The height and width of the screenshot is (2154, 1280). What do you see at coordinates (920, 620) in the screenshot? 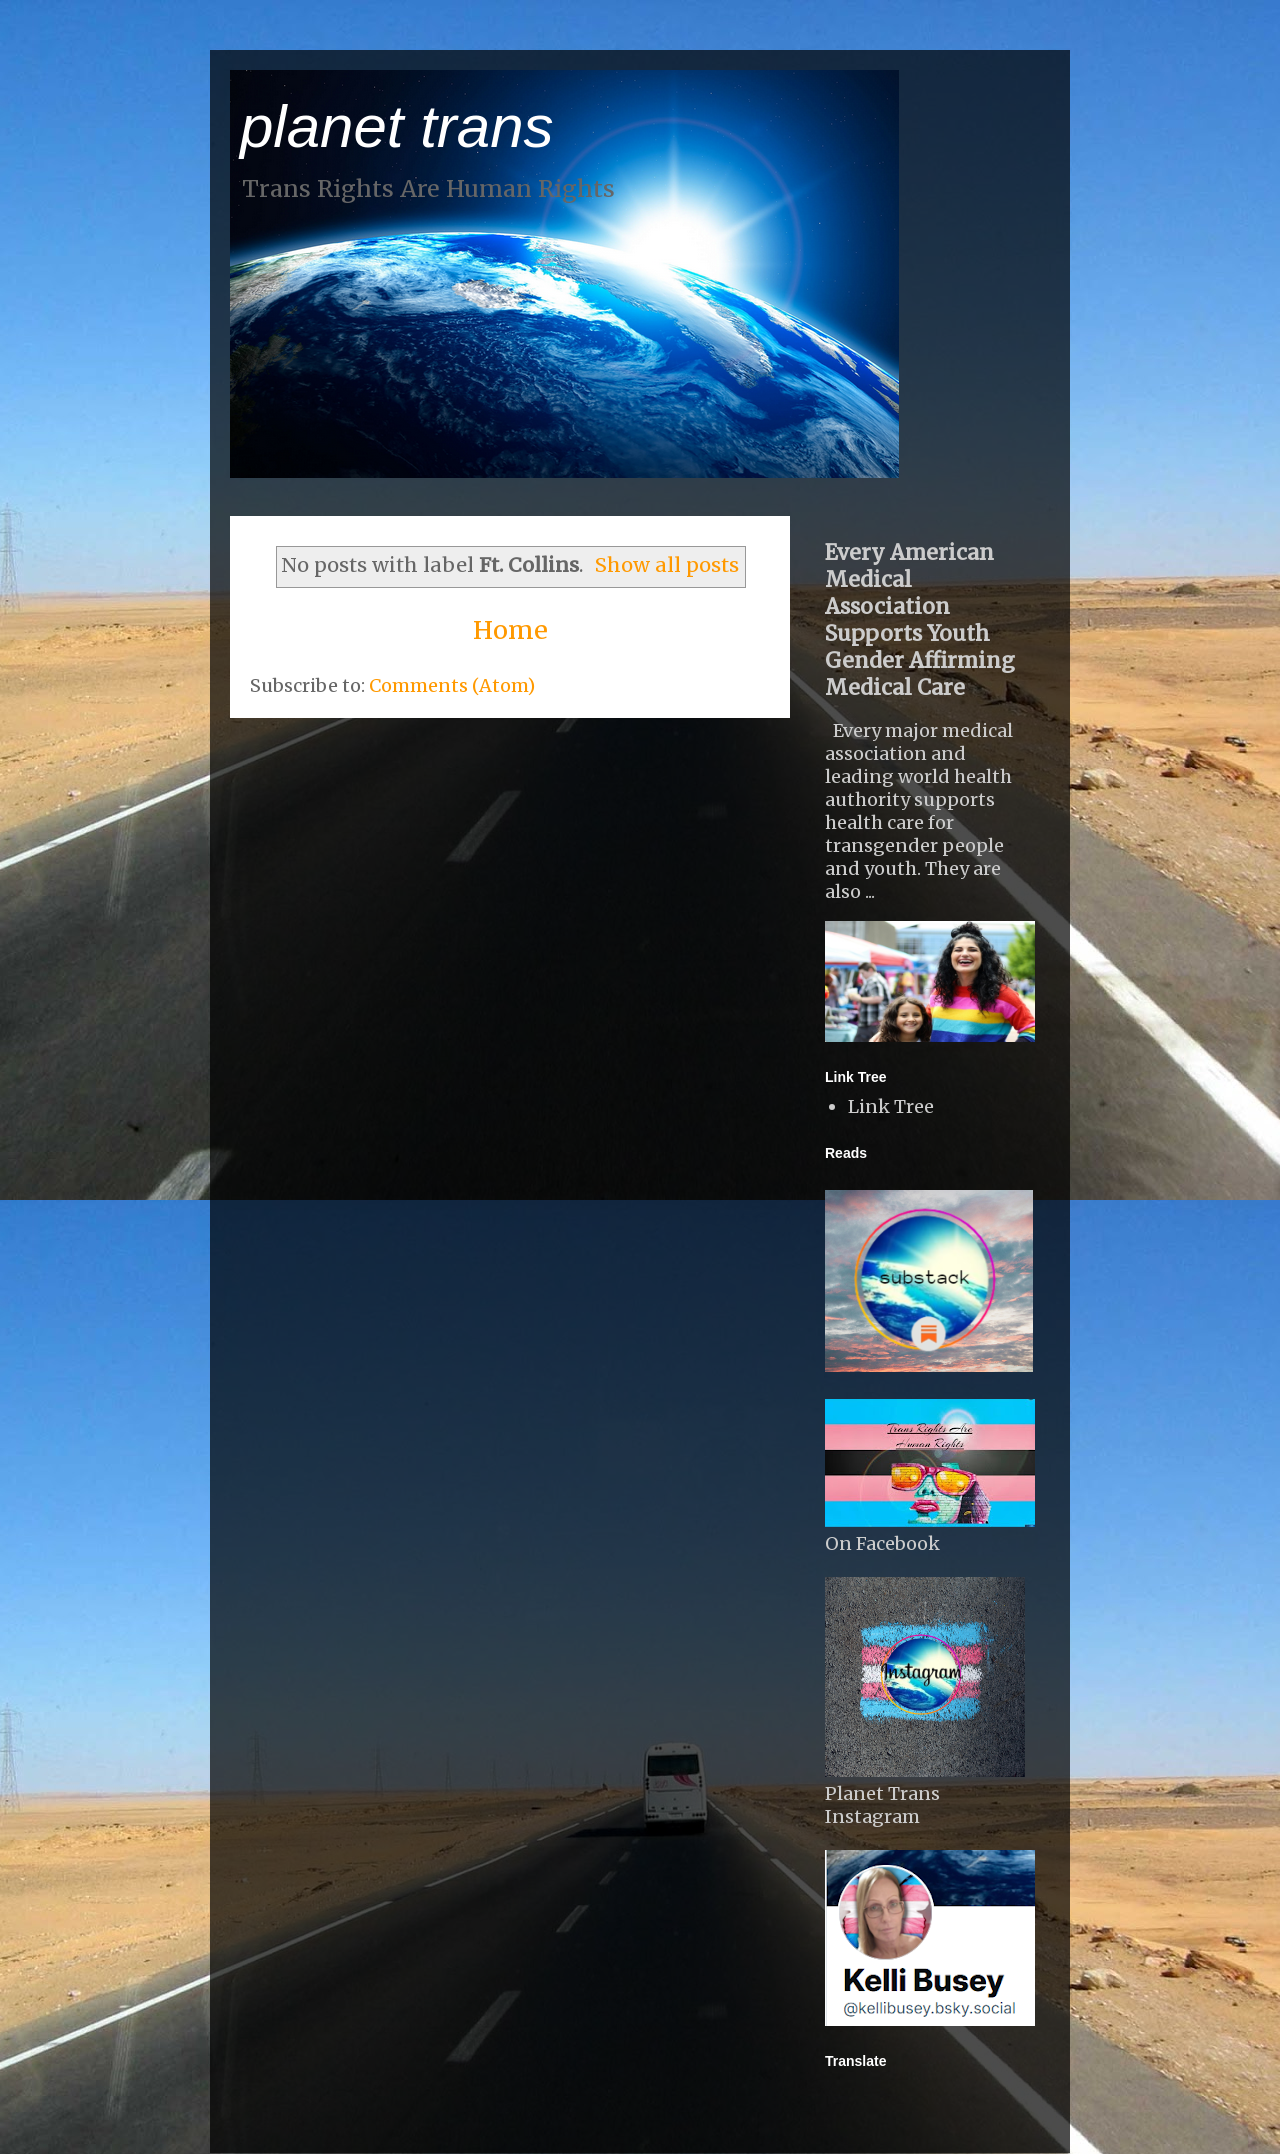
I see `Every American Medical Association Supports Youth Gender Affirming Medical Care` at bounding box center [920, 620].